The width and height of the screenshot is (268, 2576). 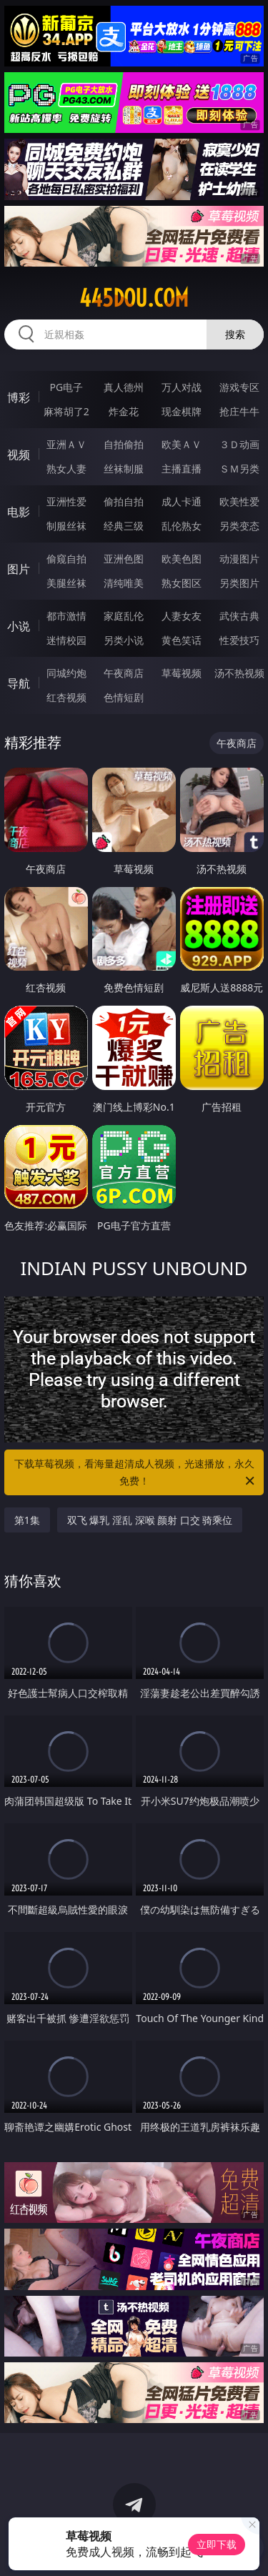 I want to click on 家庭乱伦, so click(x=124, y=616).